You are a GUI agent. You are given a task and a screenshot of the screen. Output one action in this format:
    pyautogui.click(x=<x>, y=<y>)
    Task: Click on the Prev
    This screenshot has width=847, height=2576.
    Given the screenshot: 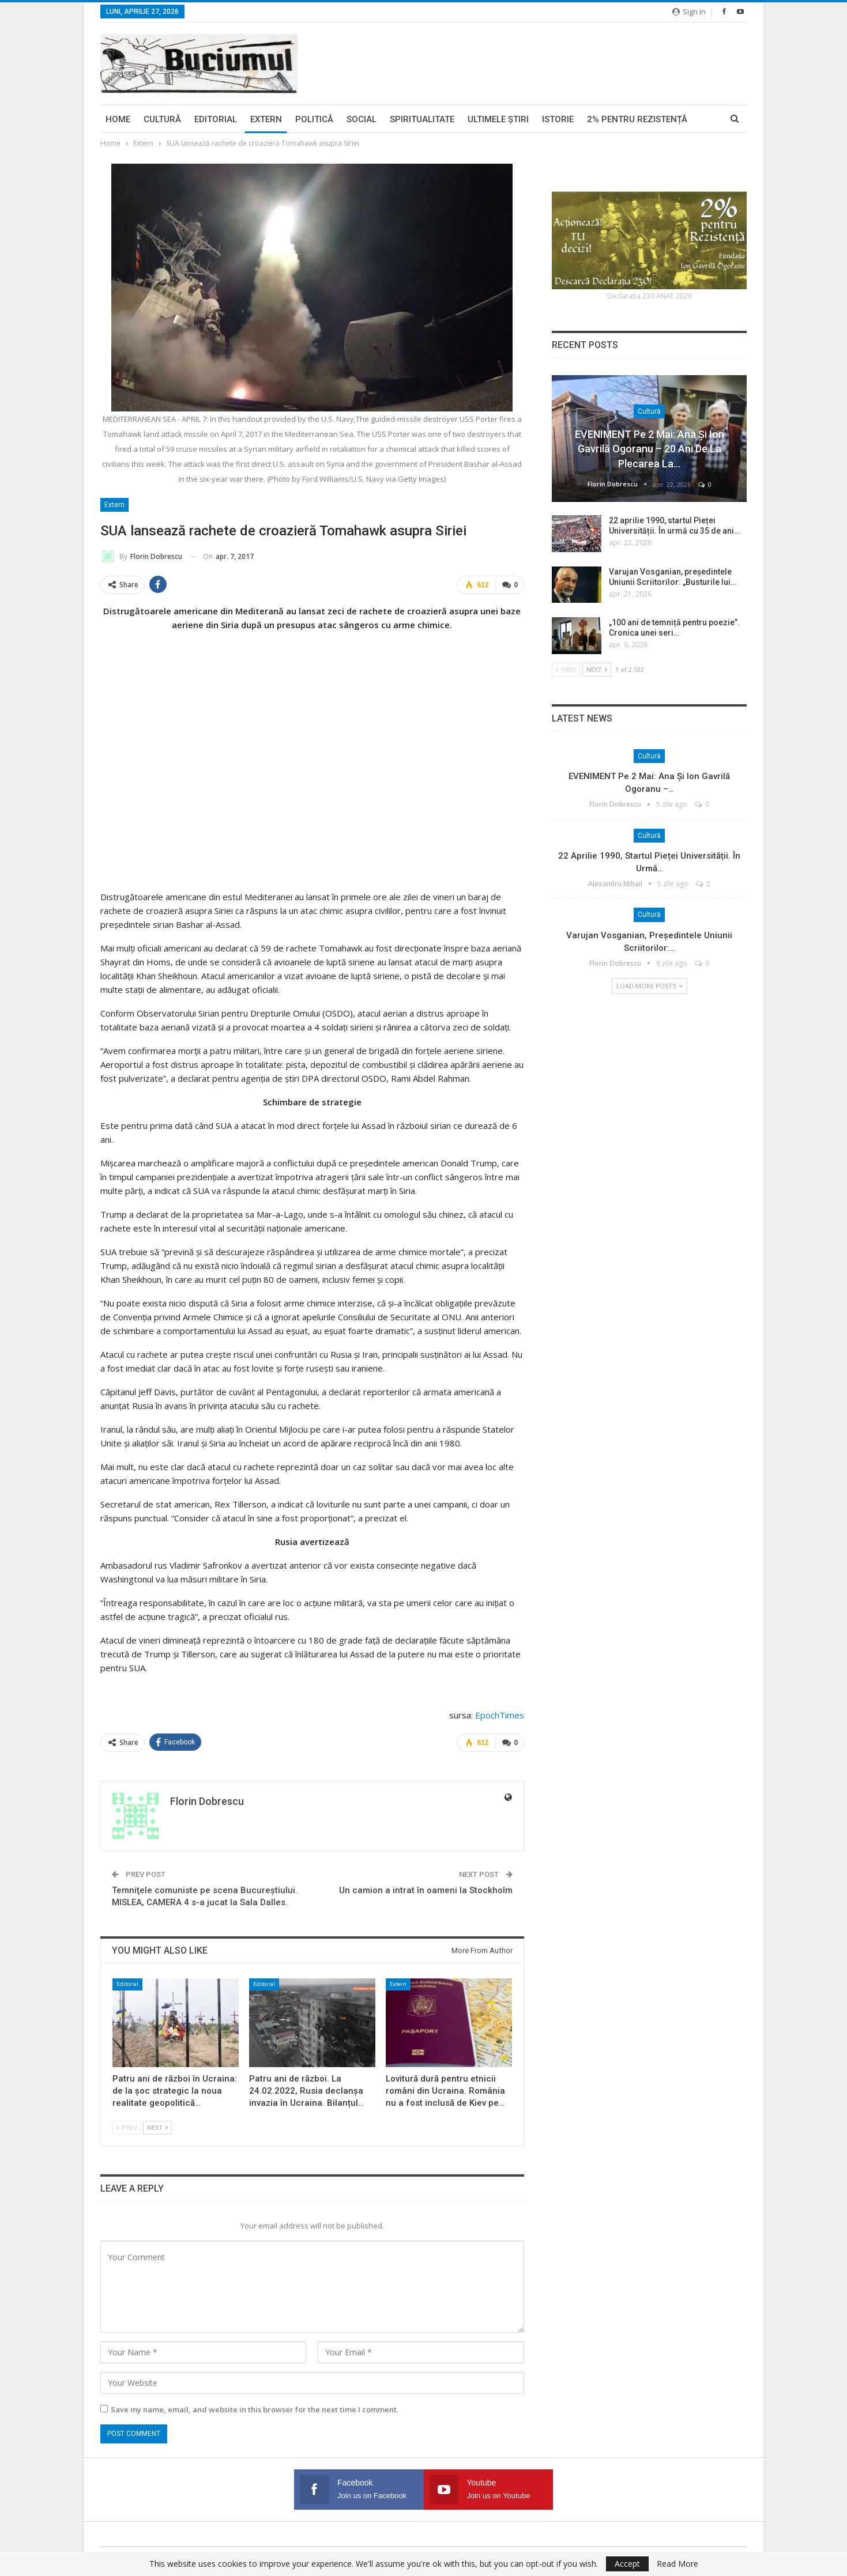 What is the action you would take?
    pyautogui.click(x=126, y=2127)
    